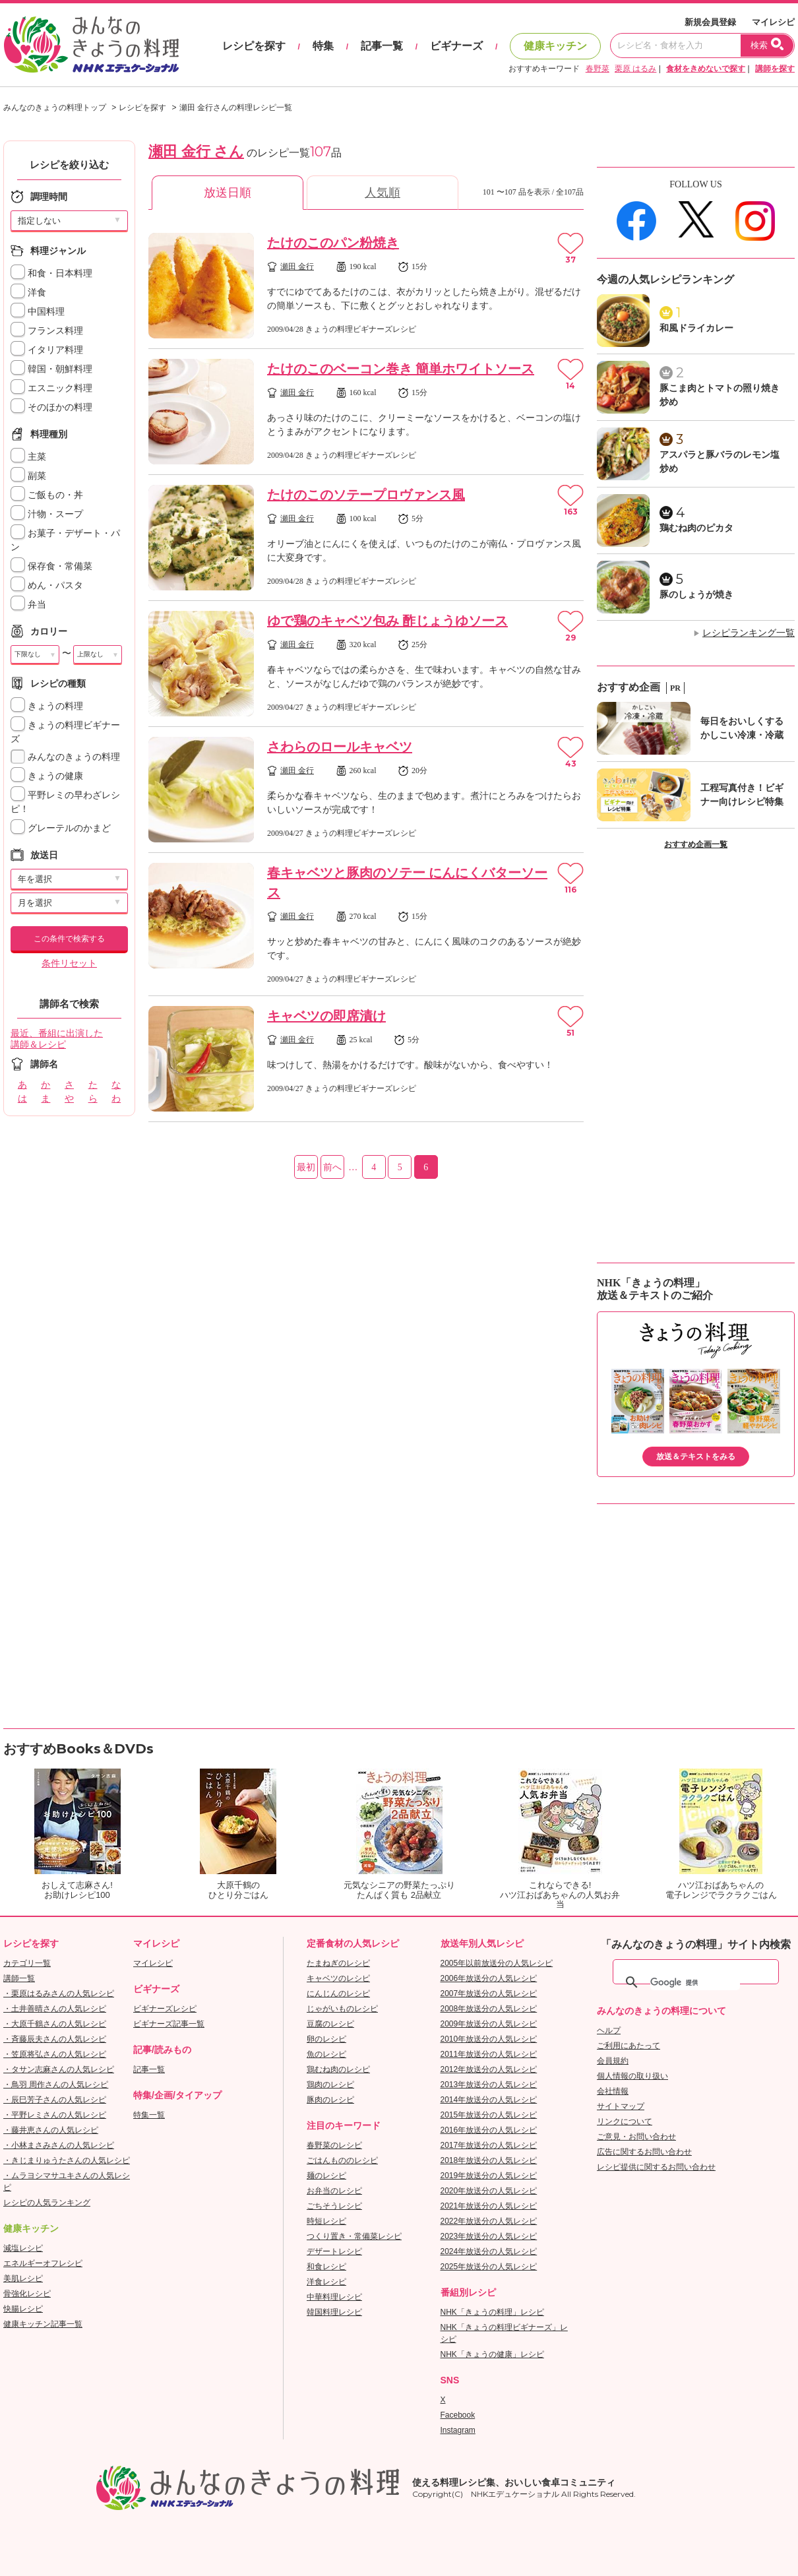 Image resolution: width=798 pixels, height=2576 pixels. I want to click on ゆで鶏のキャベツ包み 酢じょうゆソース, so click(387, 620).